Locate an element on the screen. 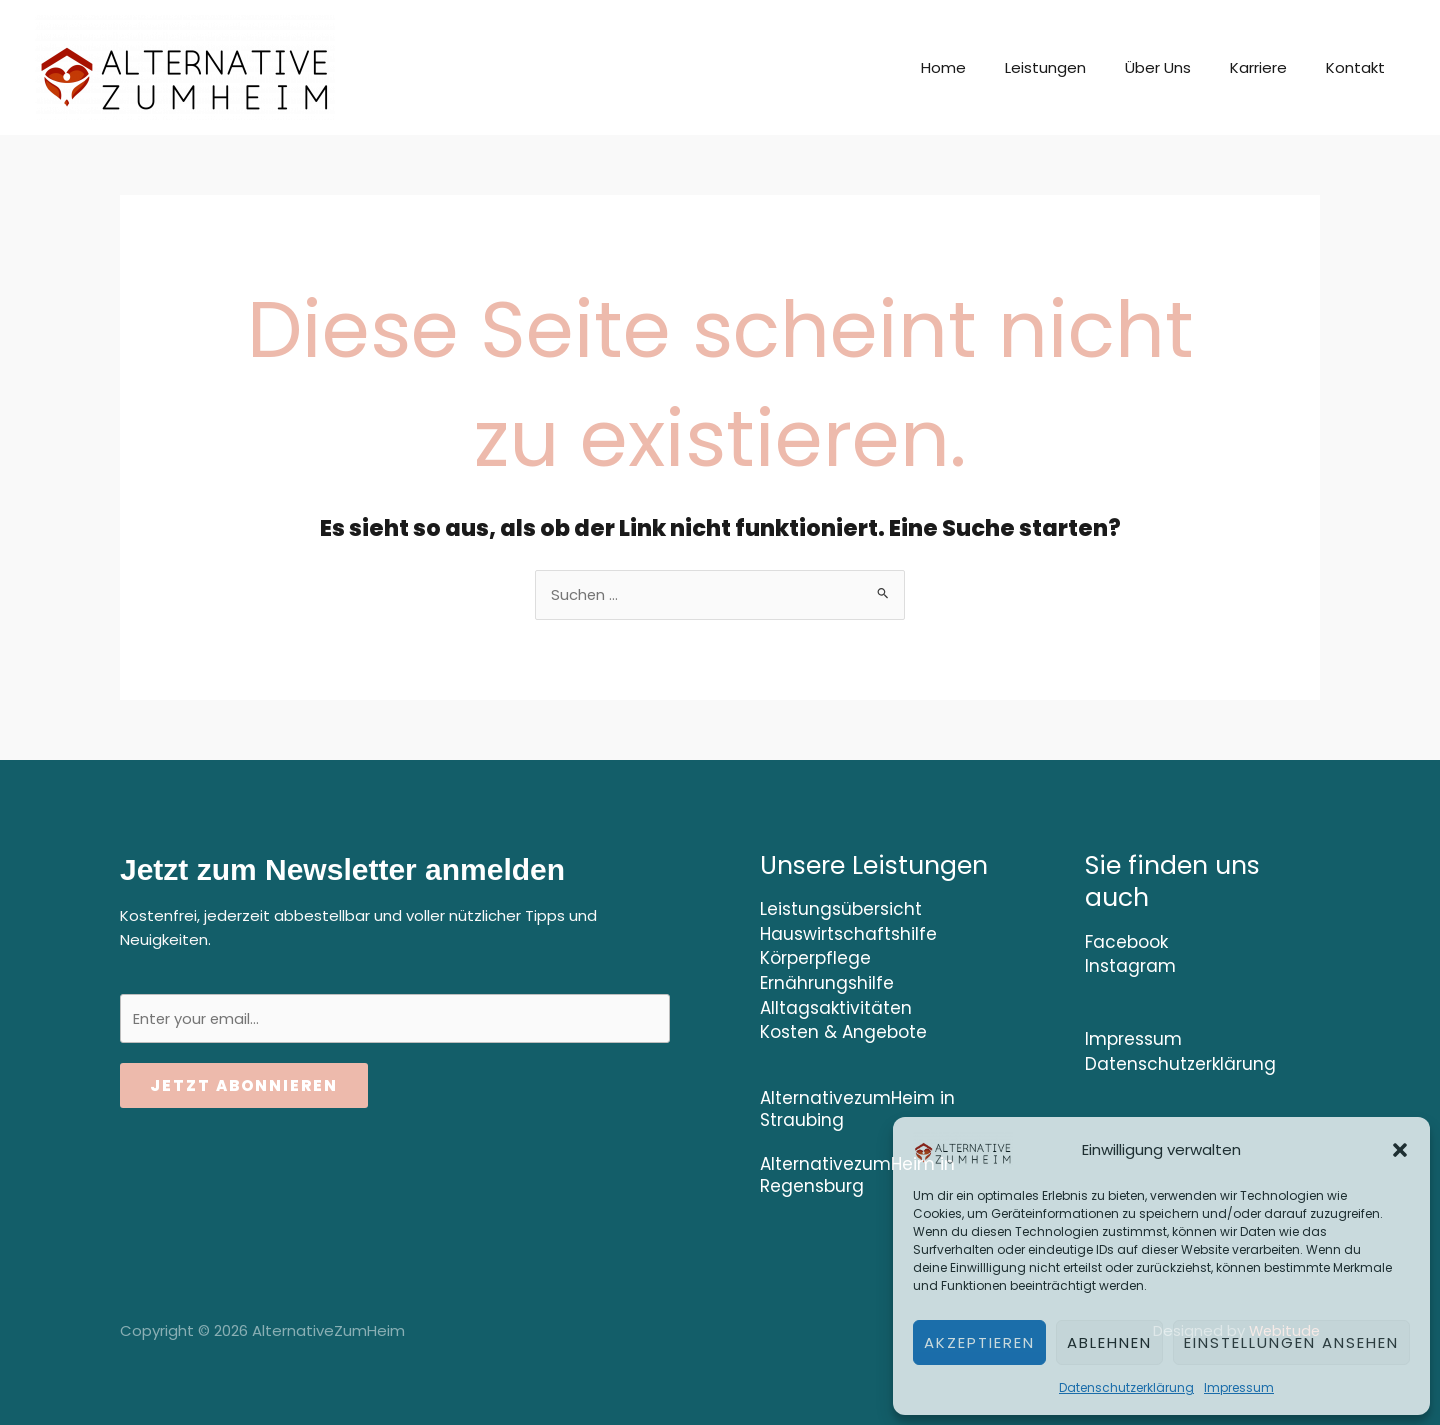 The image size is (1440, 1425). Karriere is located at coordinates (1272, 67).